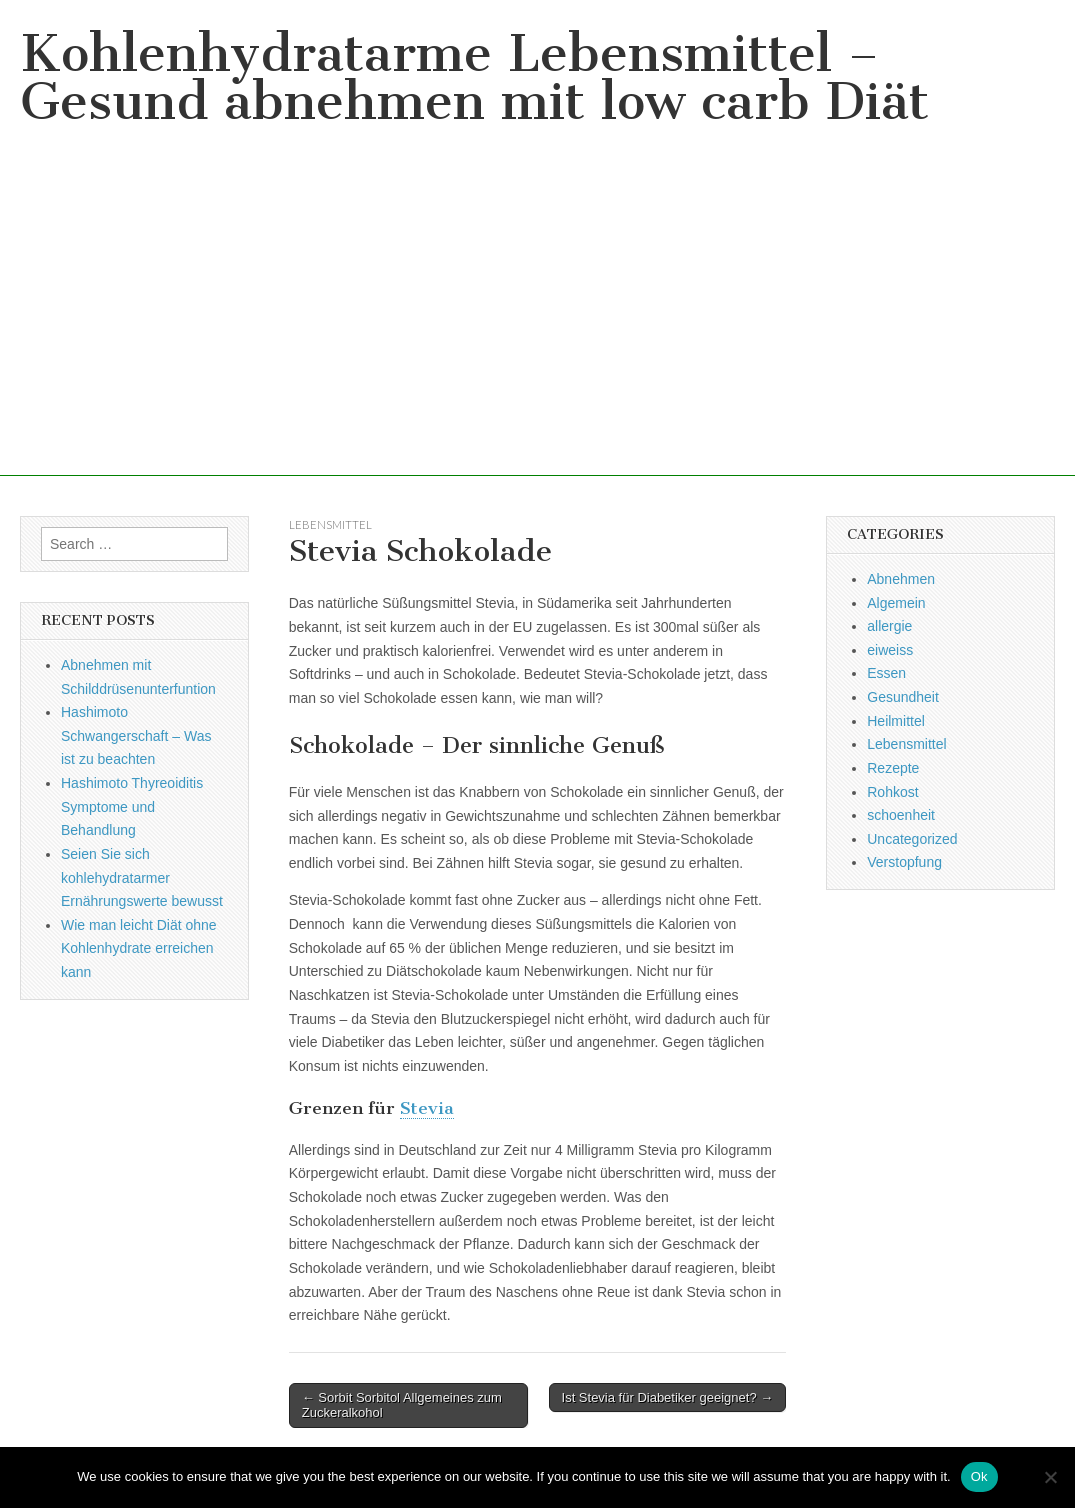 This screenshot has height=1508, width=1075. I want to click on schoenheit, so click(901, 815).